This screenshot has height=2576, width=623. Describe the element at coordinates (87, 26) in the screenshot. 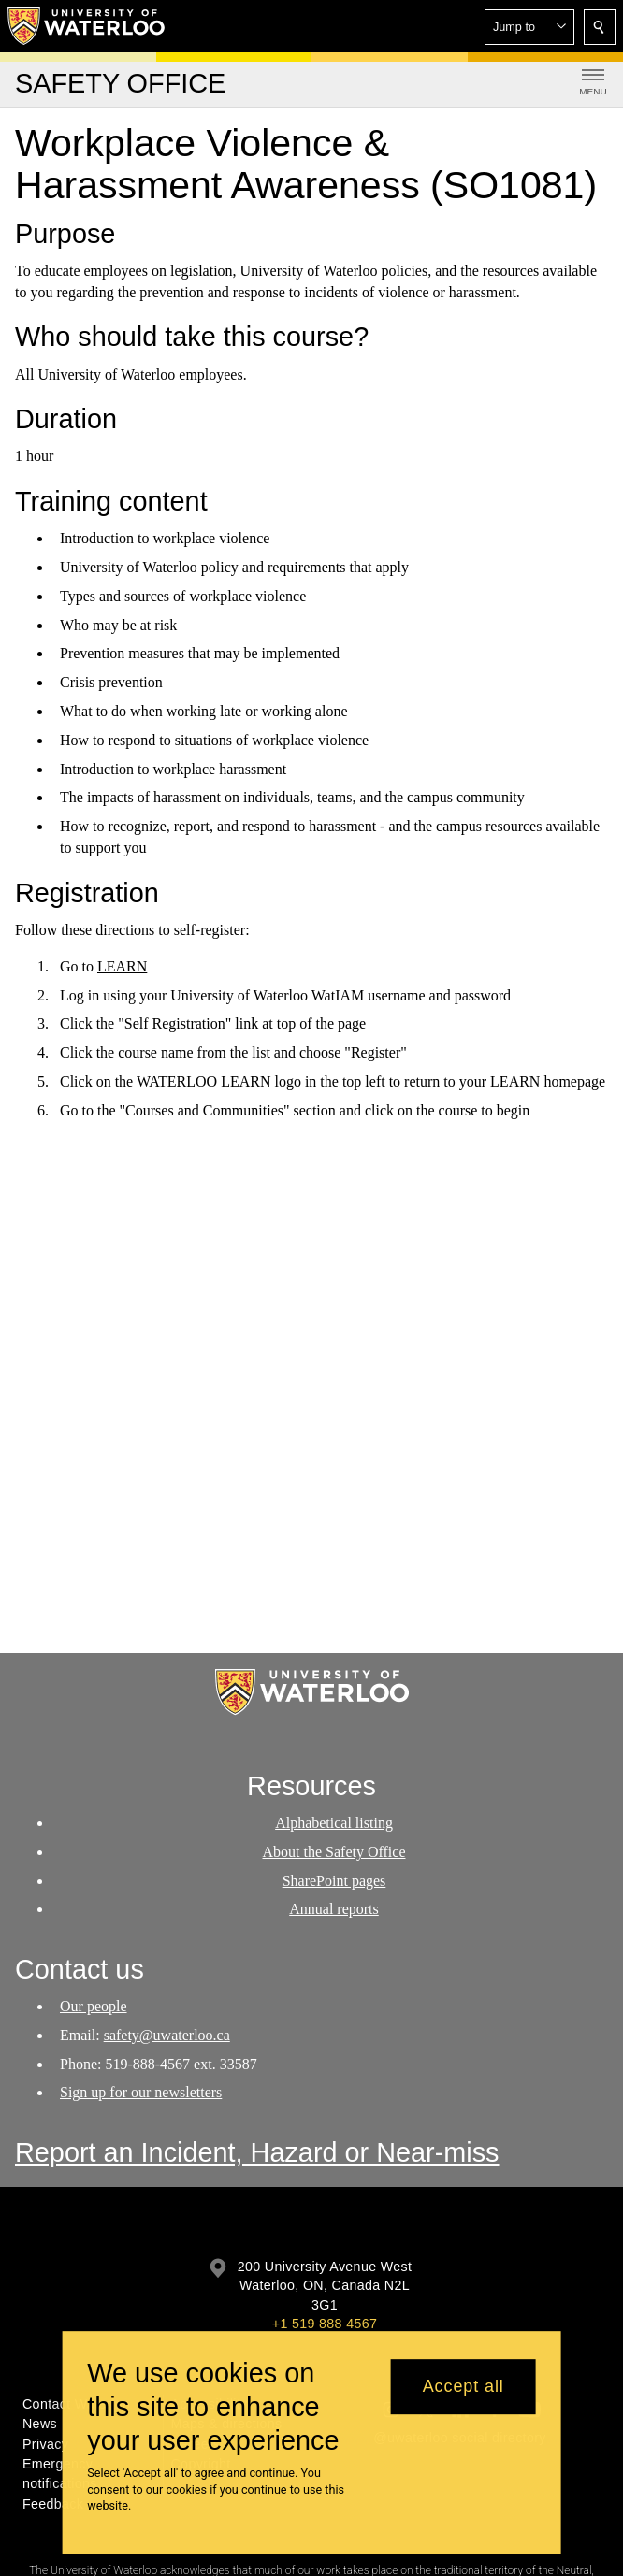

I see `[University of Waterloo Home]` at that location.